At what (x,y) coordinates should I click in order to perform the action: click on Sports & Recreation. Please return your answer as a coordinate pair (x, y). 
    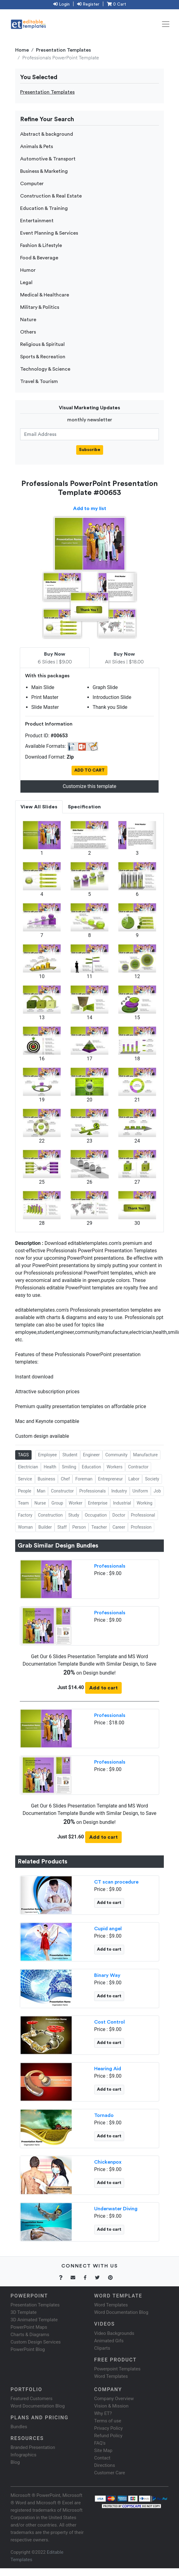
    Looking at the image, I should click on (42, 356).